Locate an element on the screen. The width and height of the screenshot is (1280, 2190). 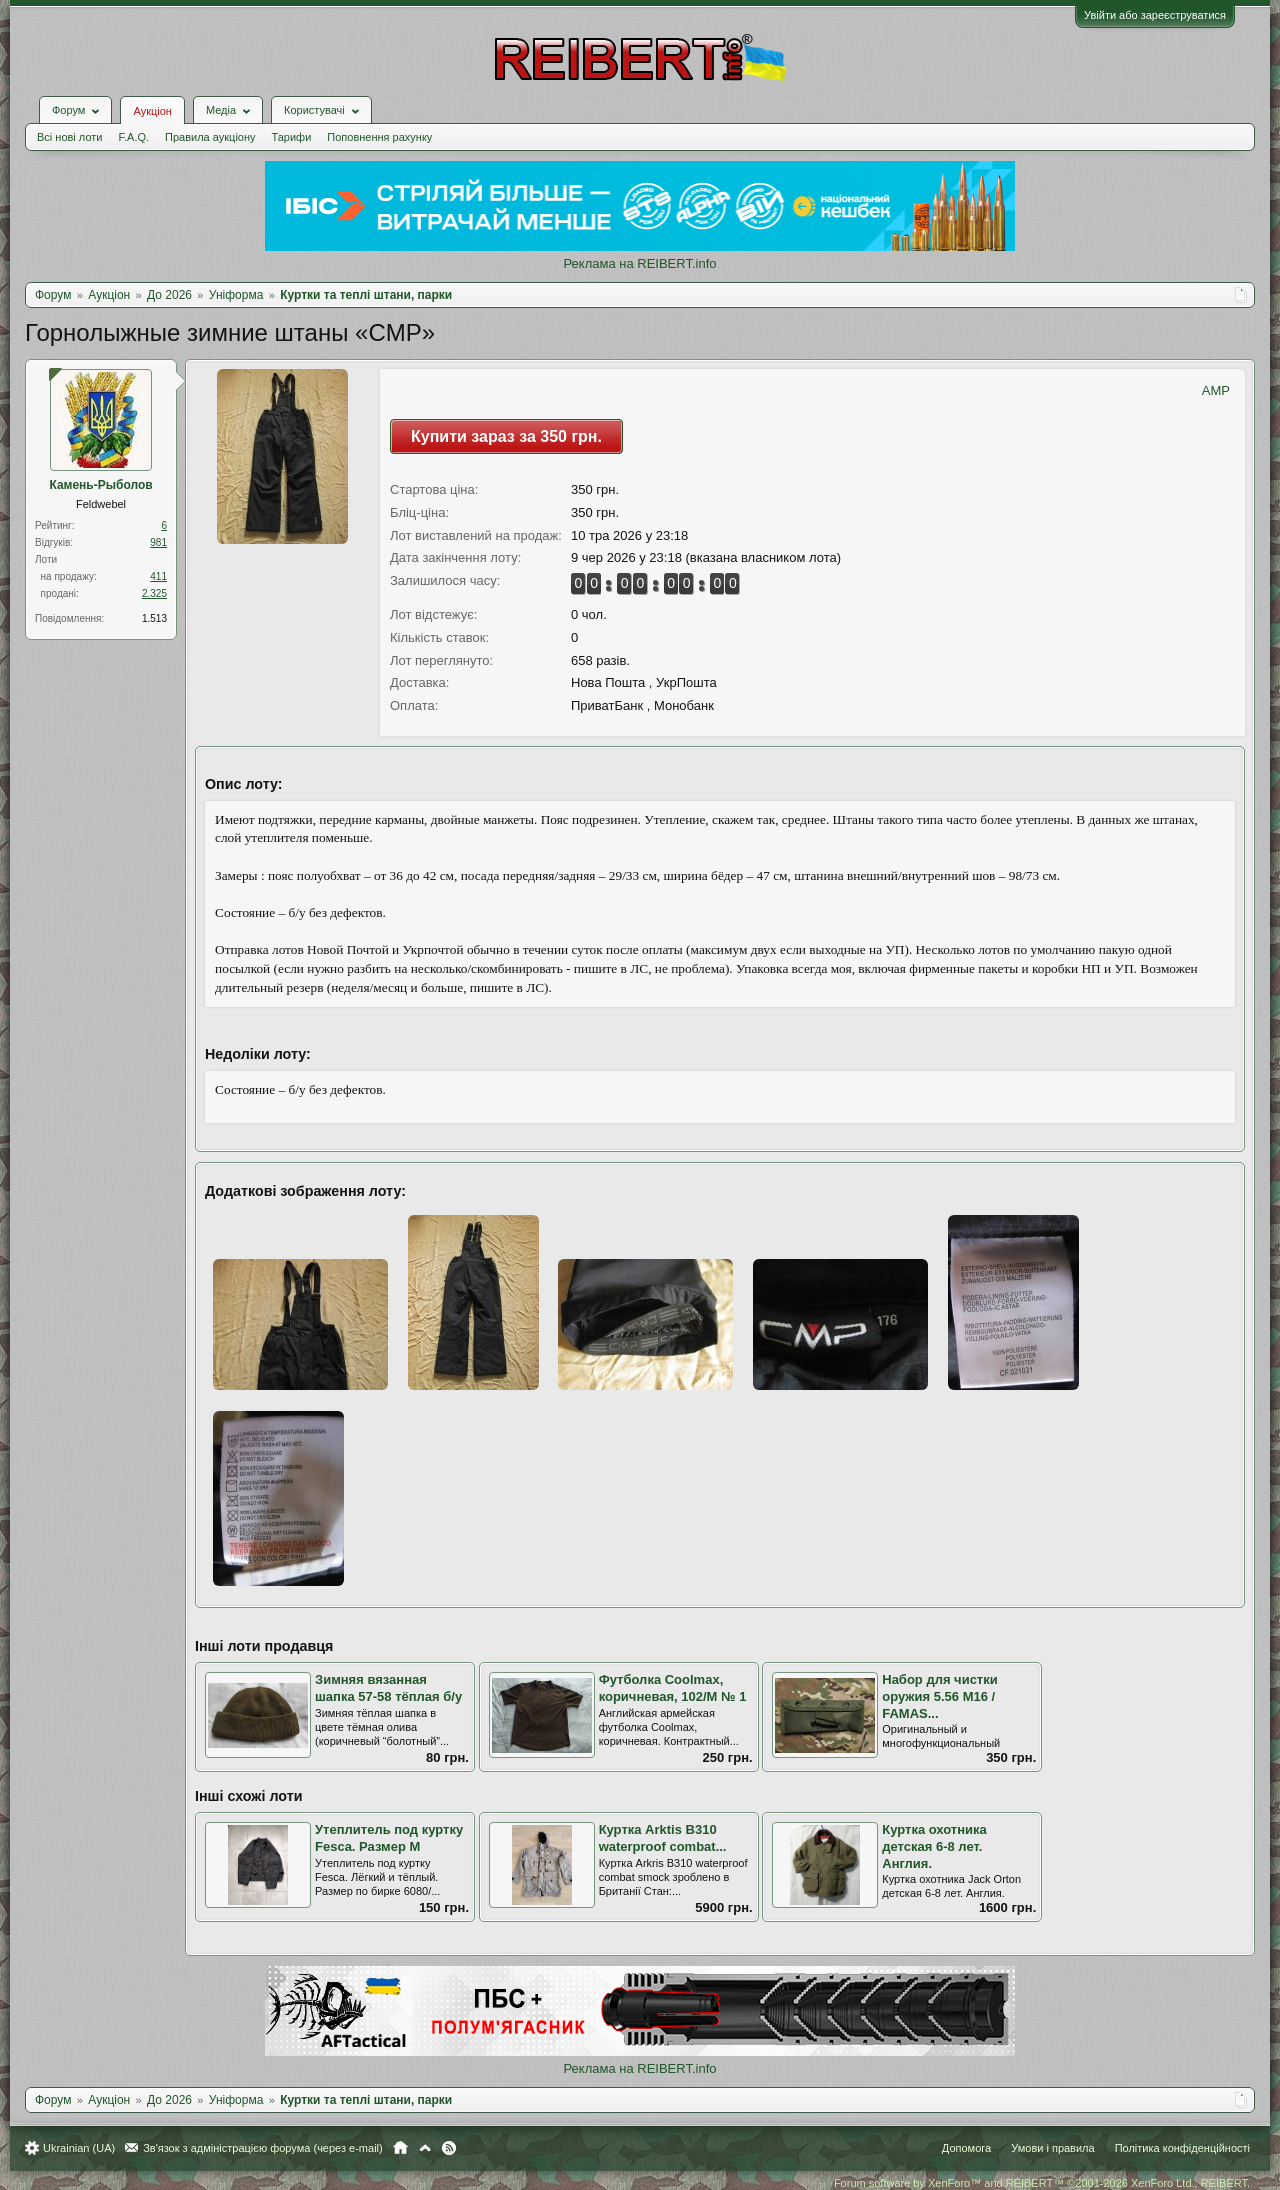
Куртка Arktis B310 waterproof combat... is located at coordinates (663, 1838).